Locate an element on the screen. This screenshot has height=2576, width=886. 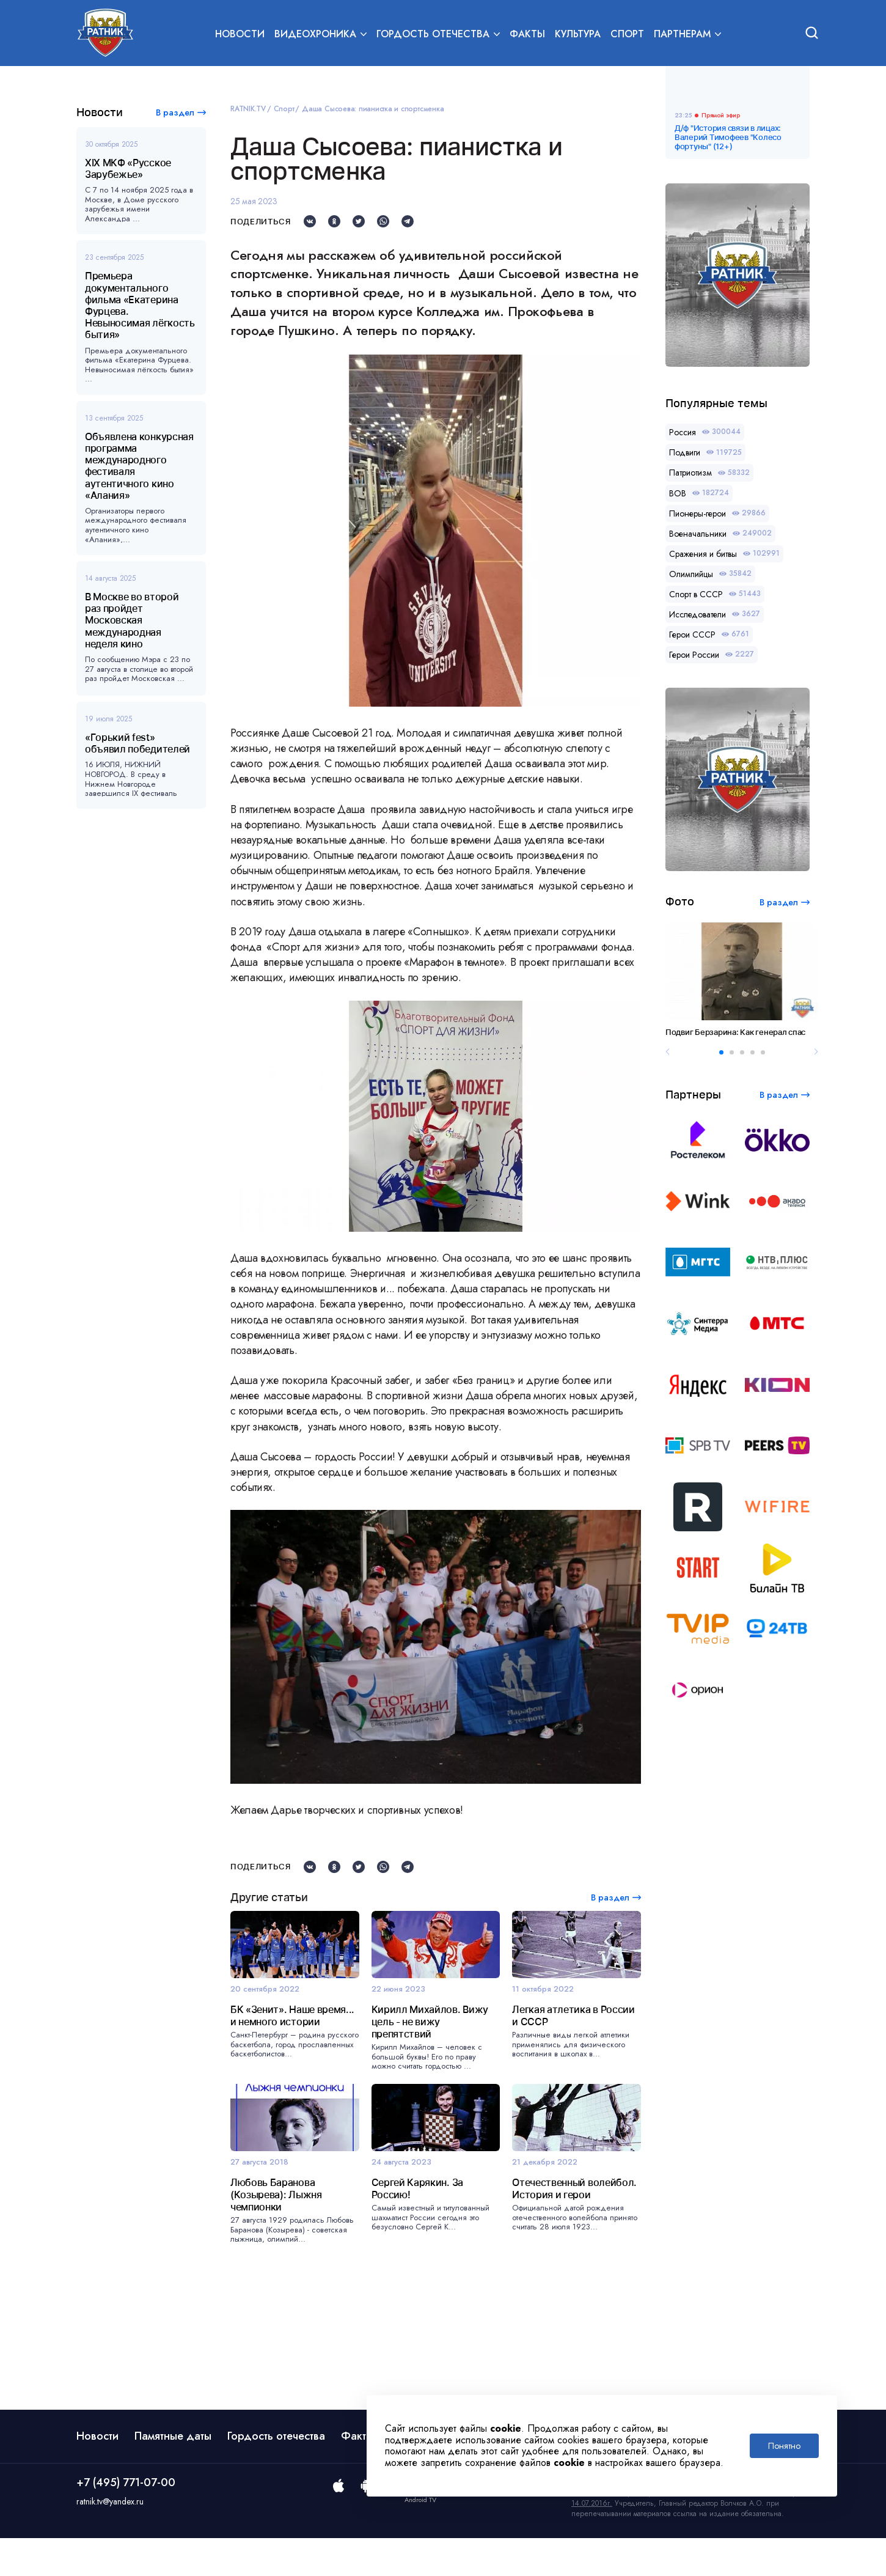
RATNIK.TV is located at coordinates (248, 108).